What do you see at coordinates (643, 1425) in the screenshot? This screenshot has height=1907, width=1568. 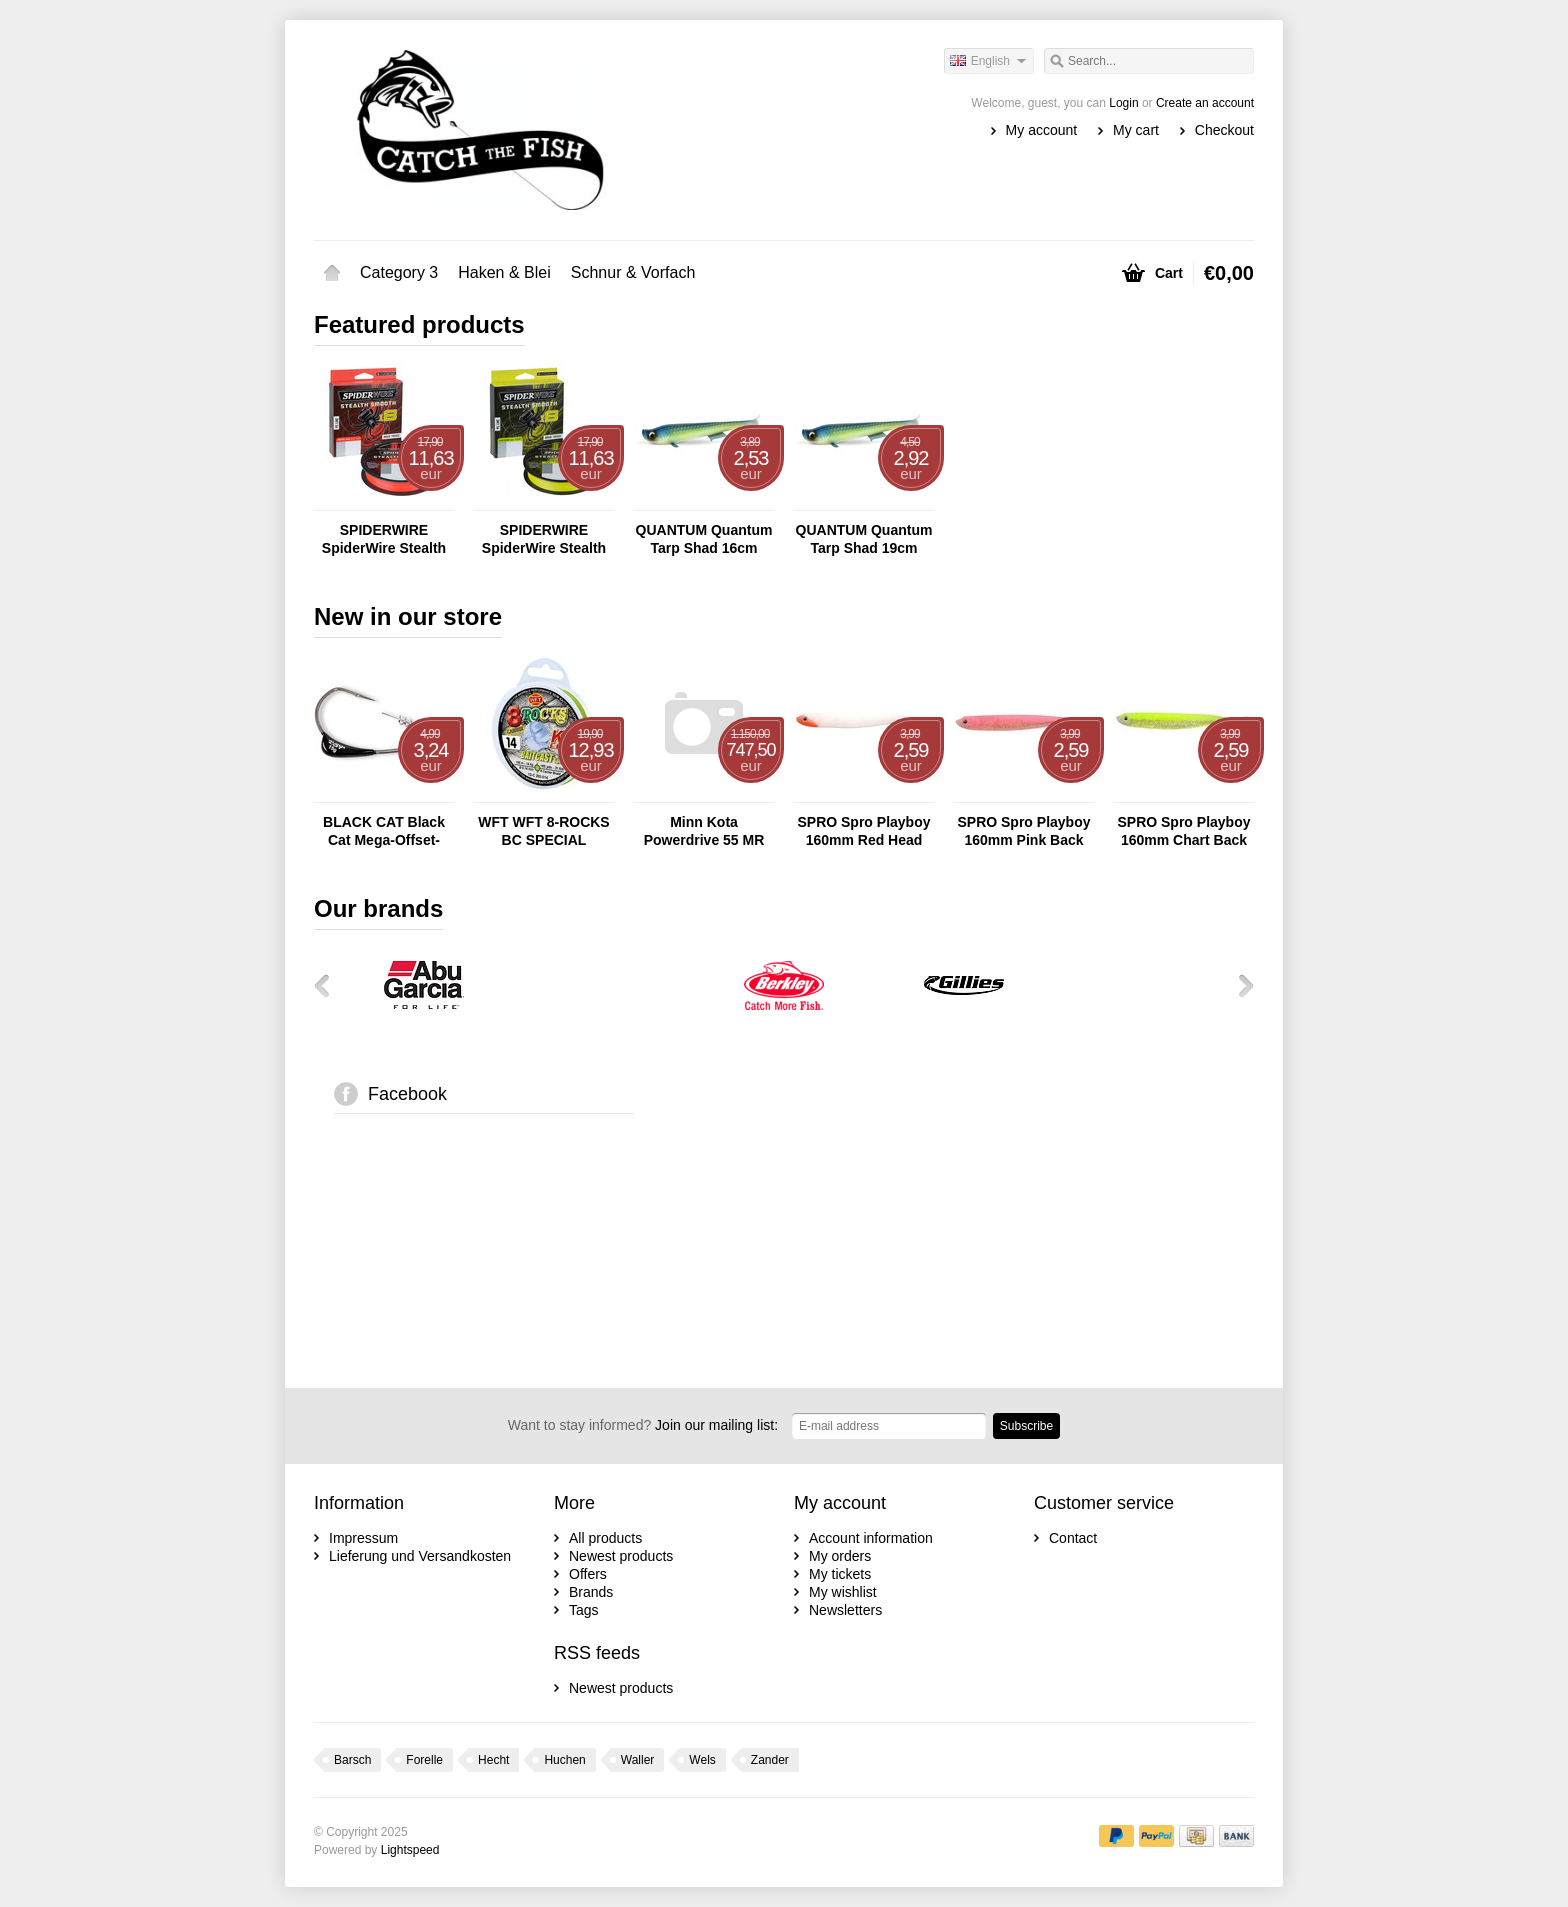 I see `Join our mailing list:` at bounding box center [643, 1425].